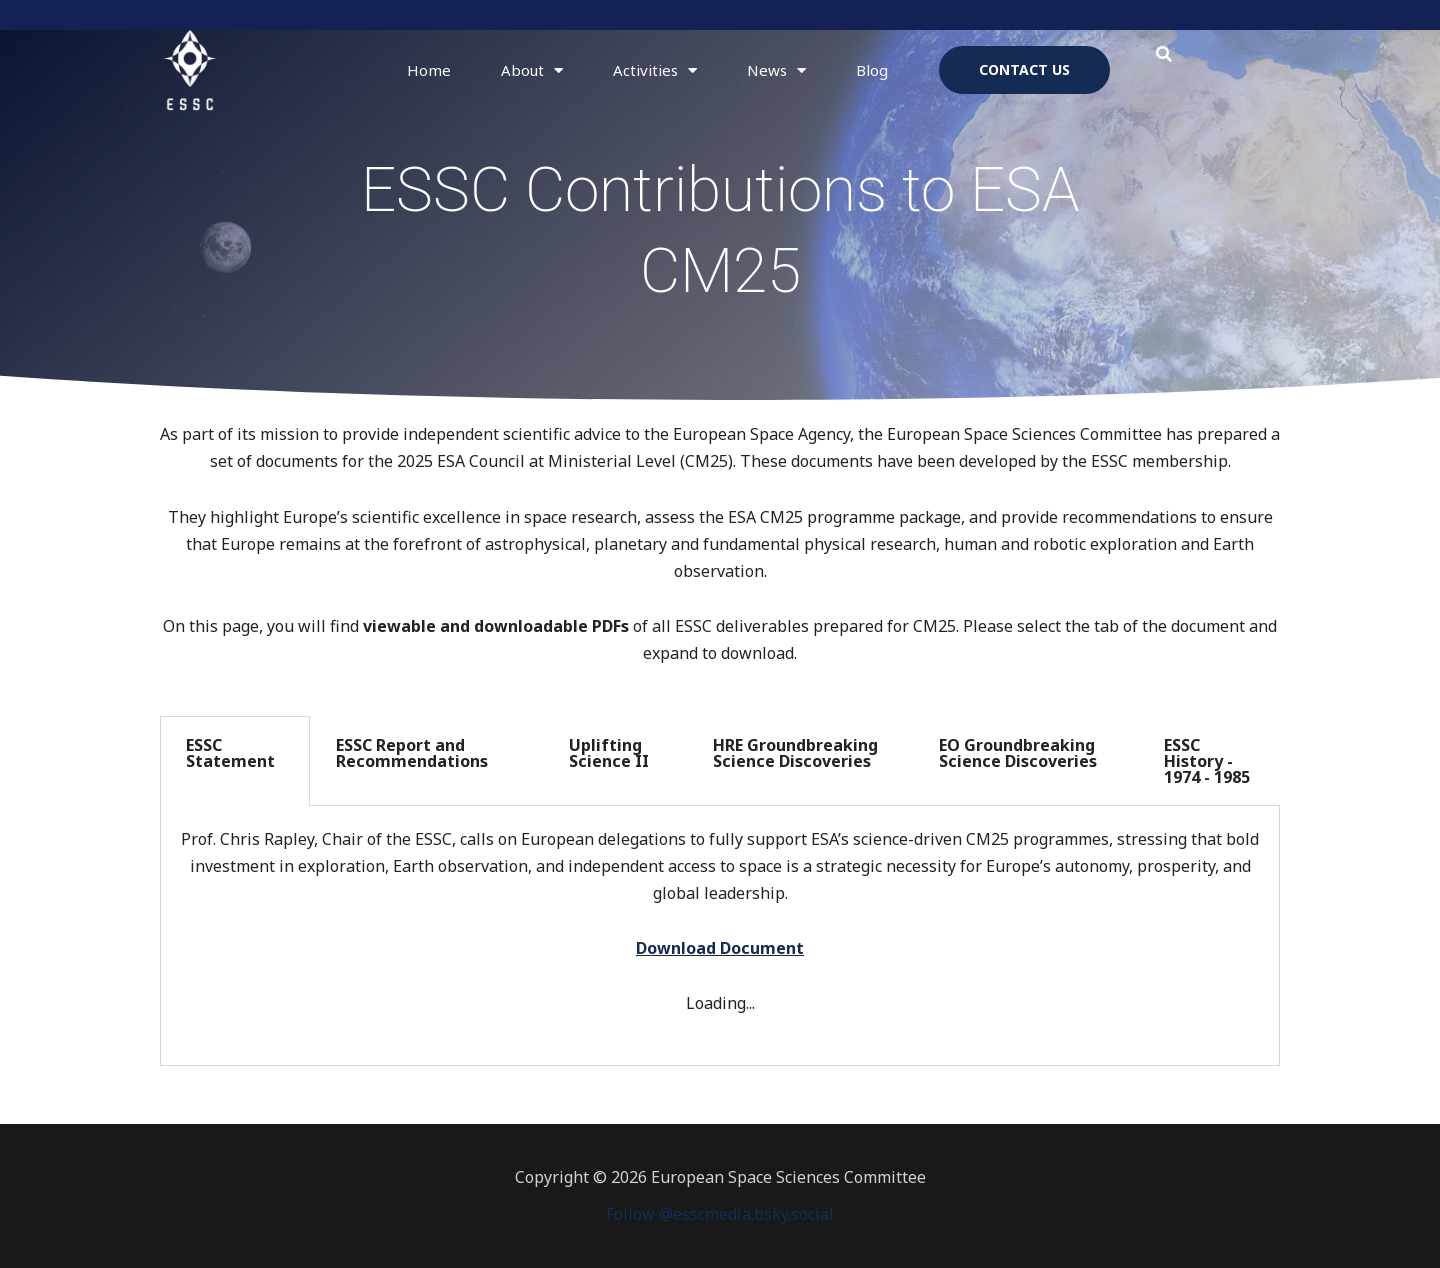 Image resolution: width=1440 pixels, height=1268 pixels. What do you see at coordinates (1018, 753) in the screenshot?
I see `EO Groundbreaking Science Discoveries [tab]` at bounding box center [1018, 753].